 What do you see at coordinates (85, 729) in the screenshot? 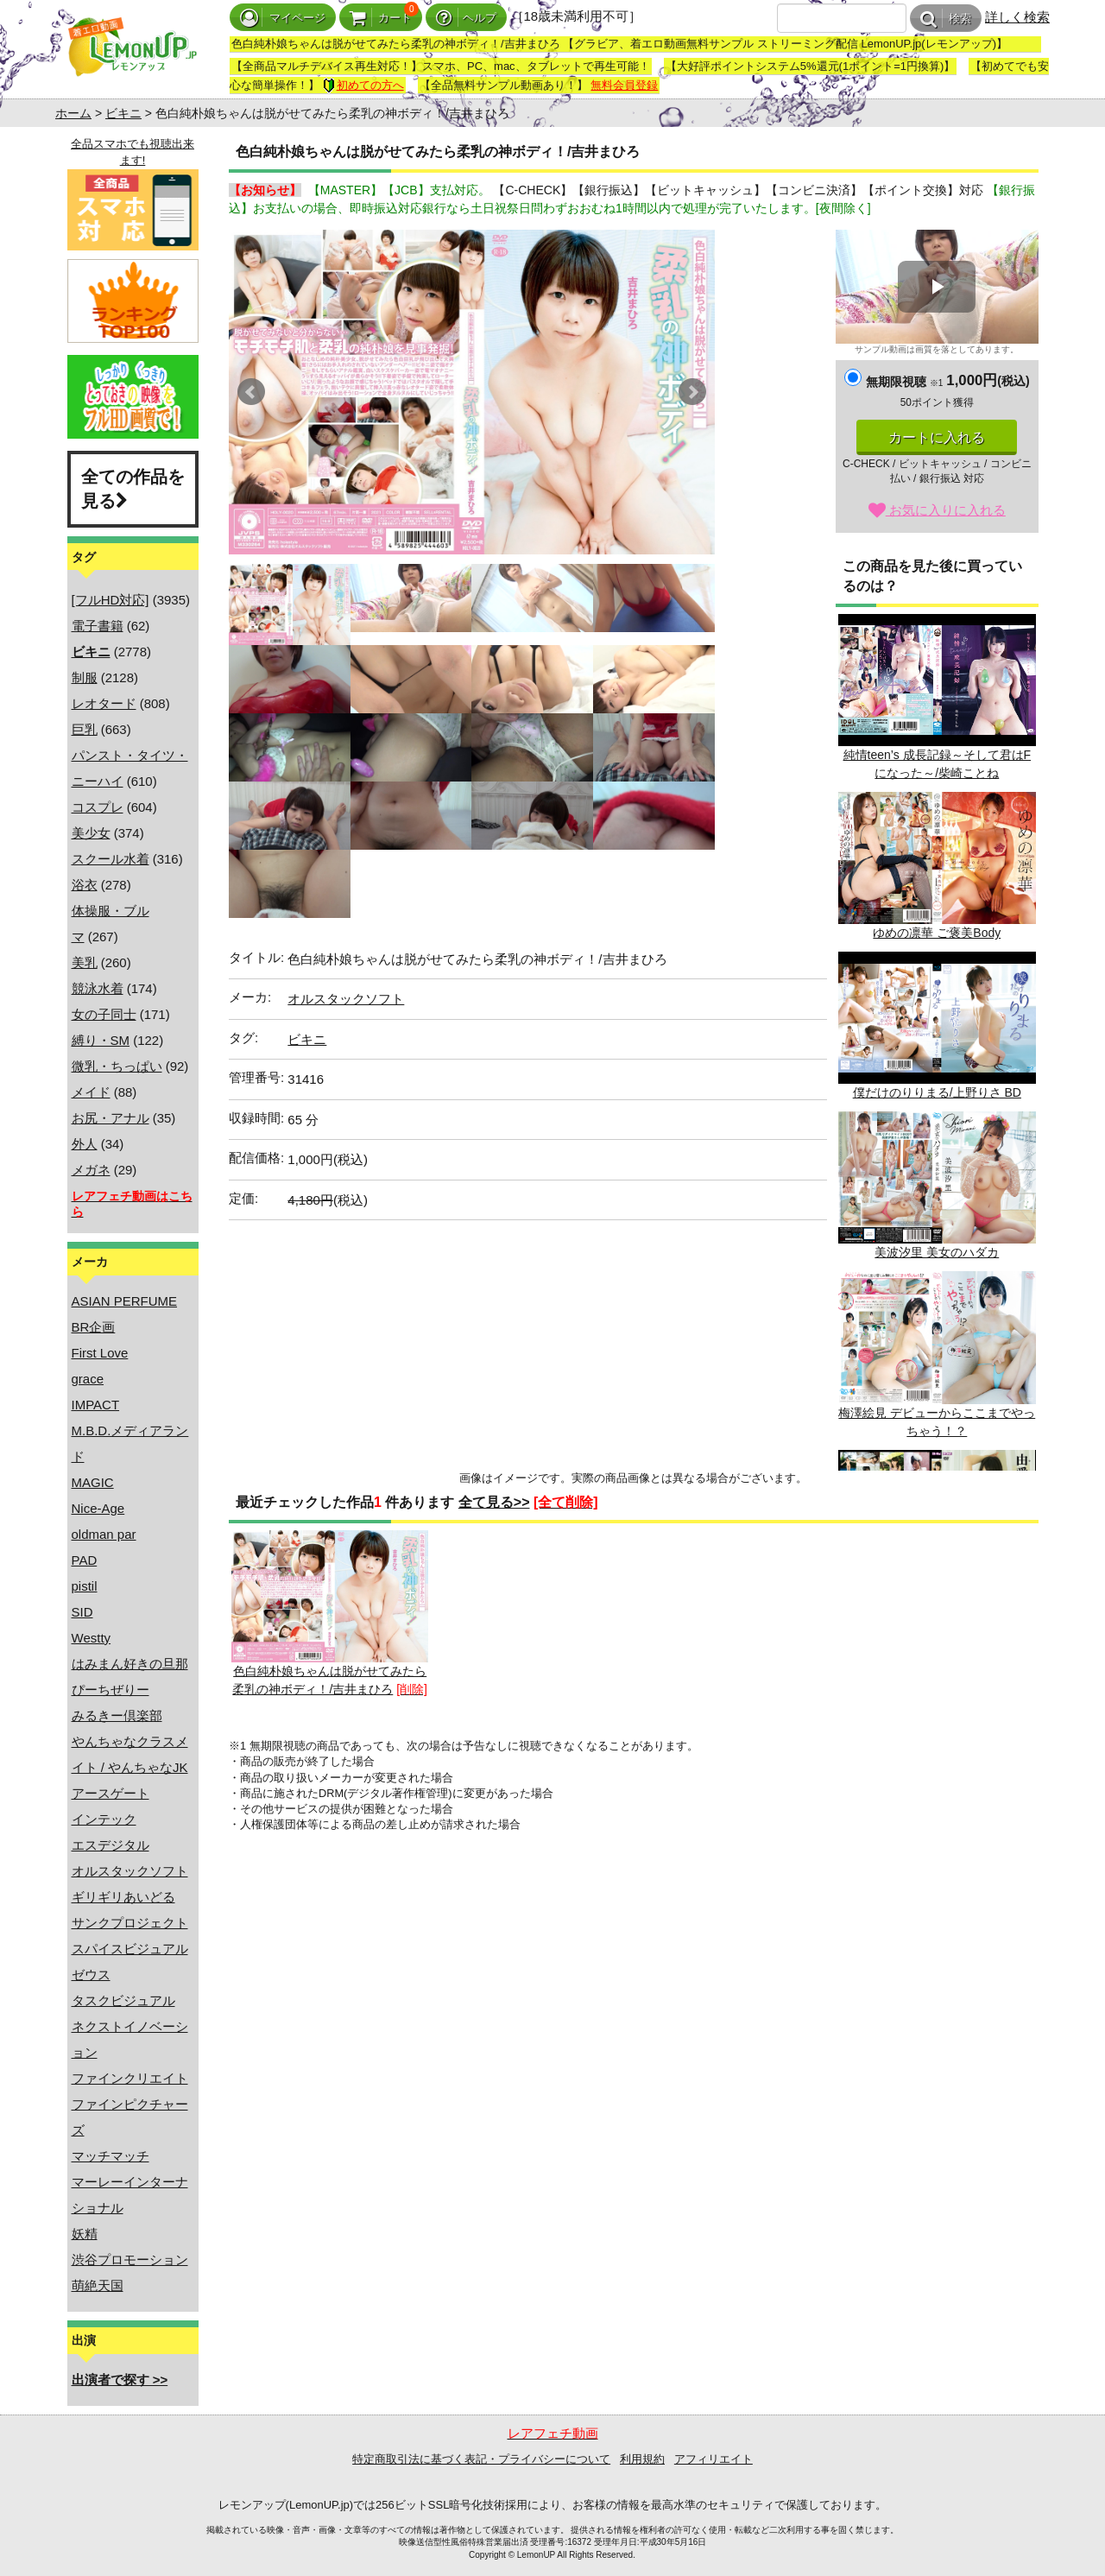
I see `巨乳` at bounding box center [85, 729].